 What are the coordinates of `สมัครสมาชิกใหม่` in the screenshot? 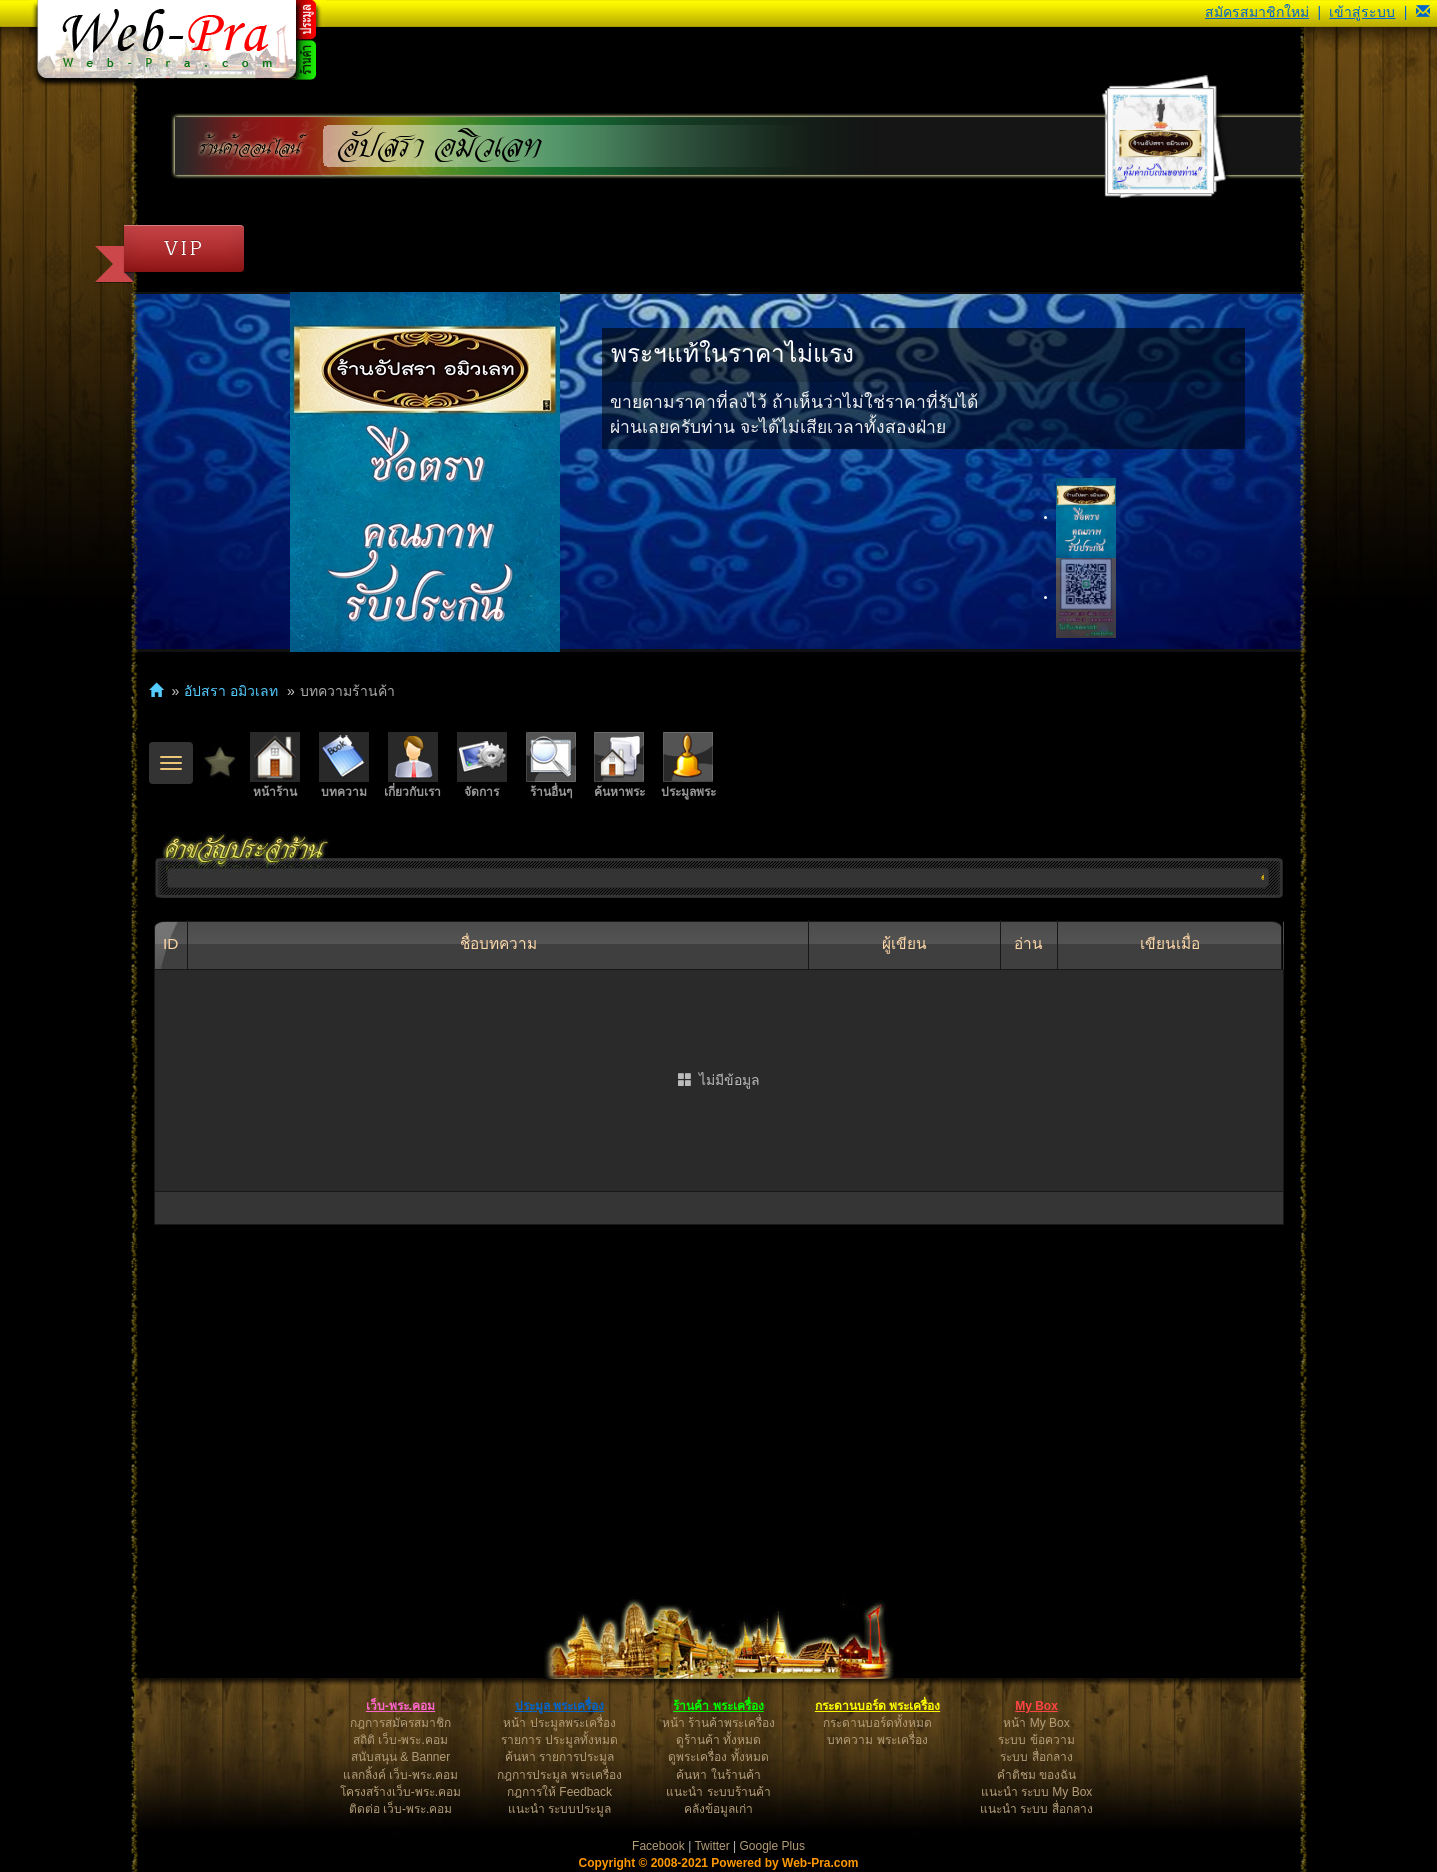 It's located at (1257, 12).